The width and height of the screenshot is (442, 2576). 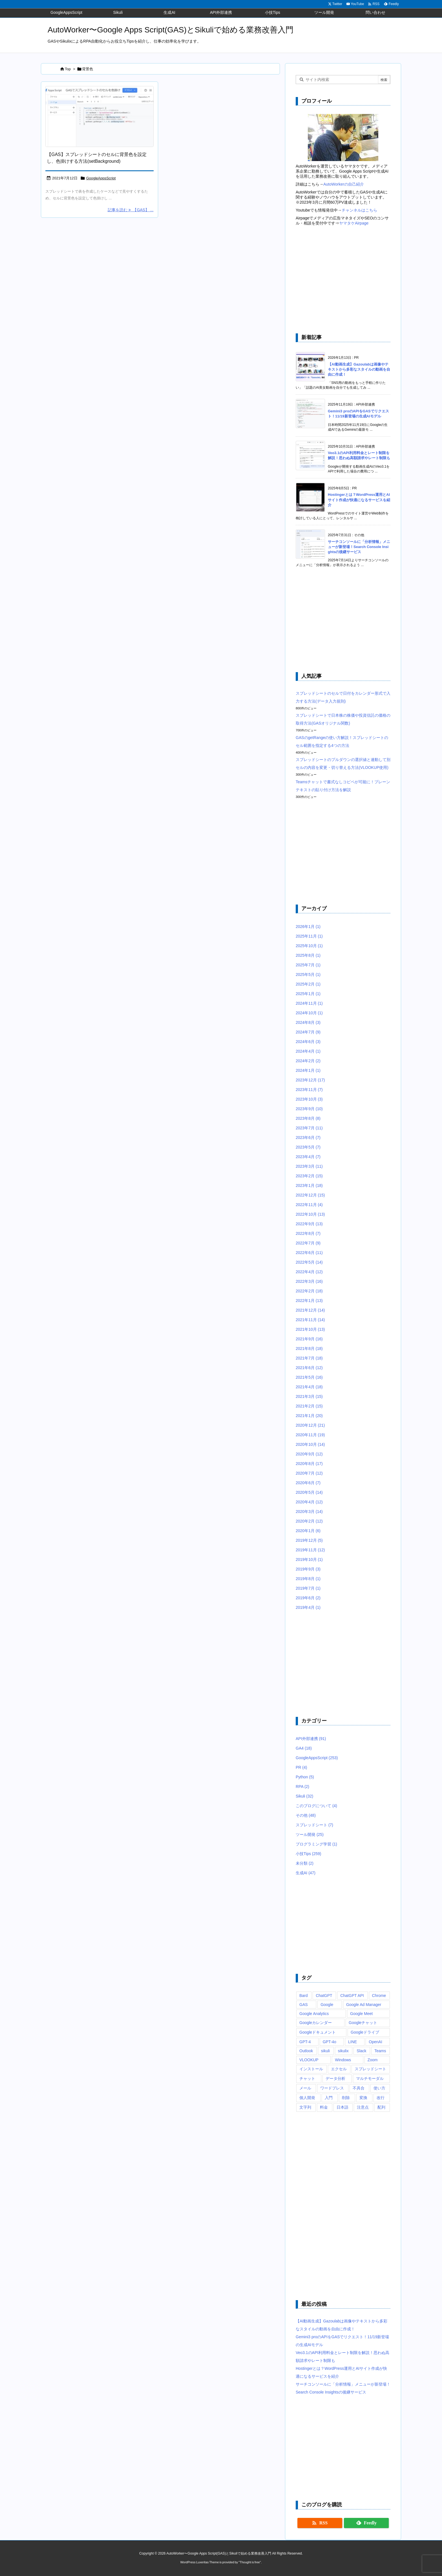 I want to click on GA4, so click(x=304, y=1748).